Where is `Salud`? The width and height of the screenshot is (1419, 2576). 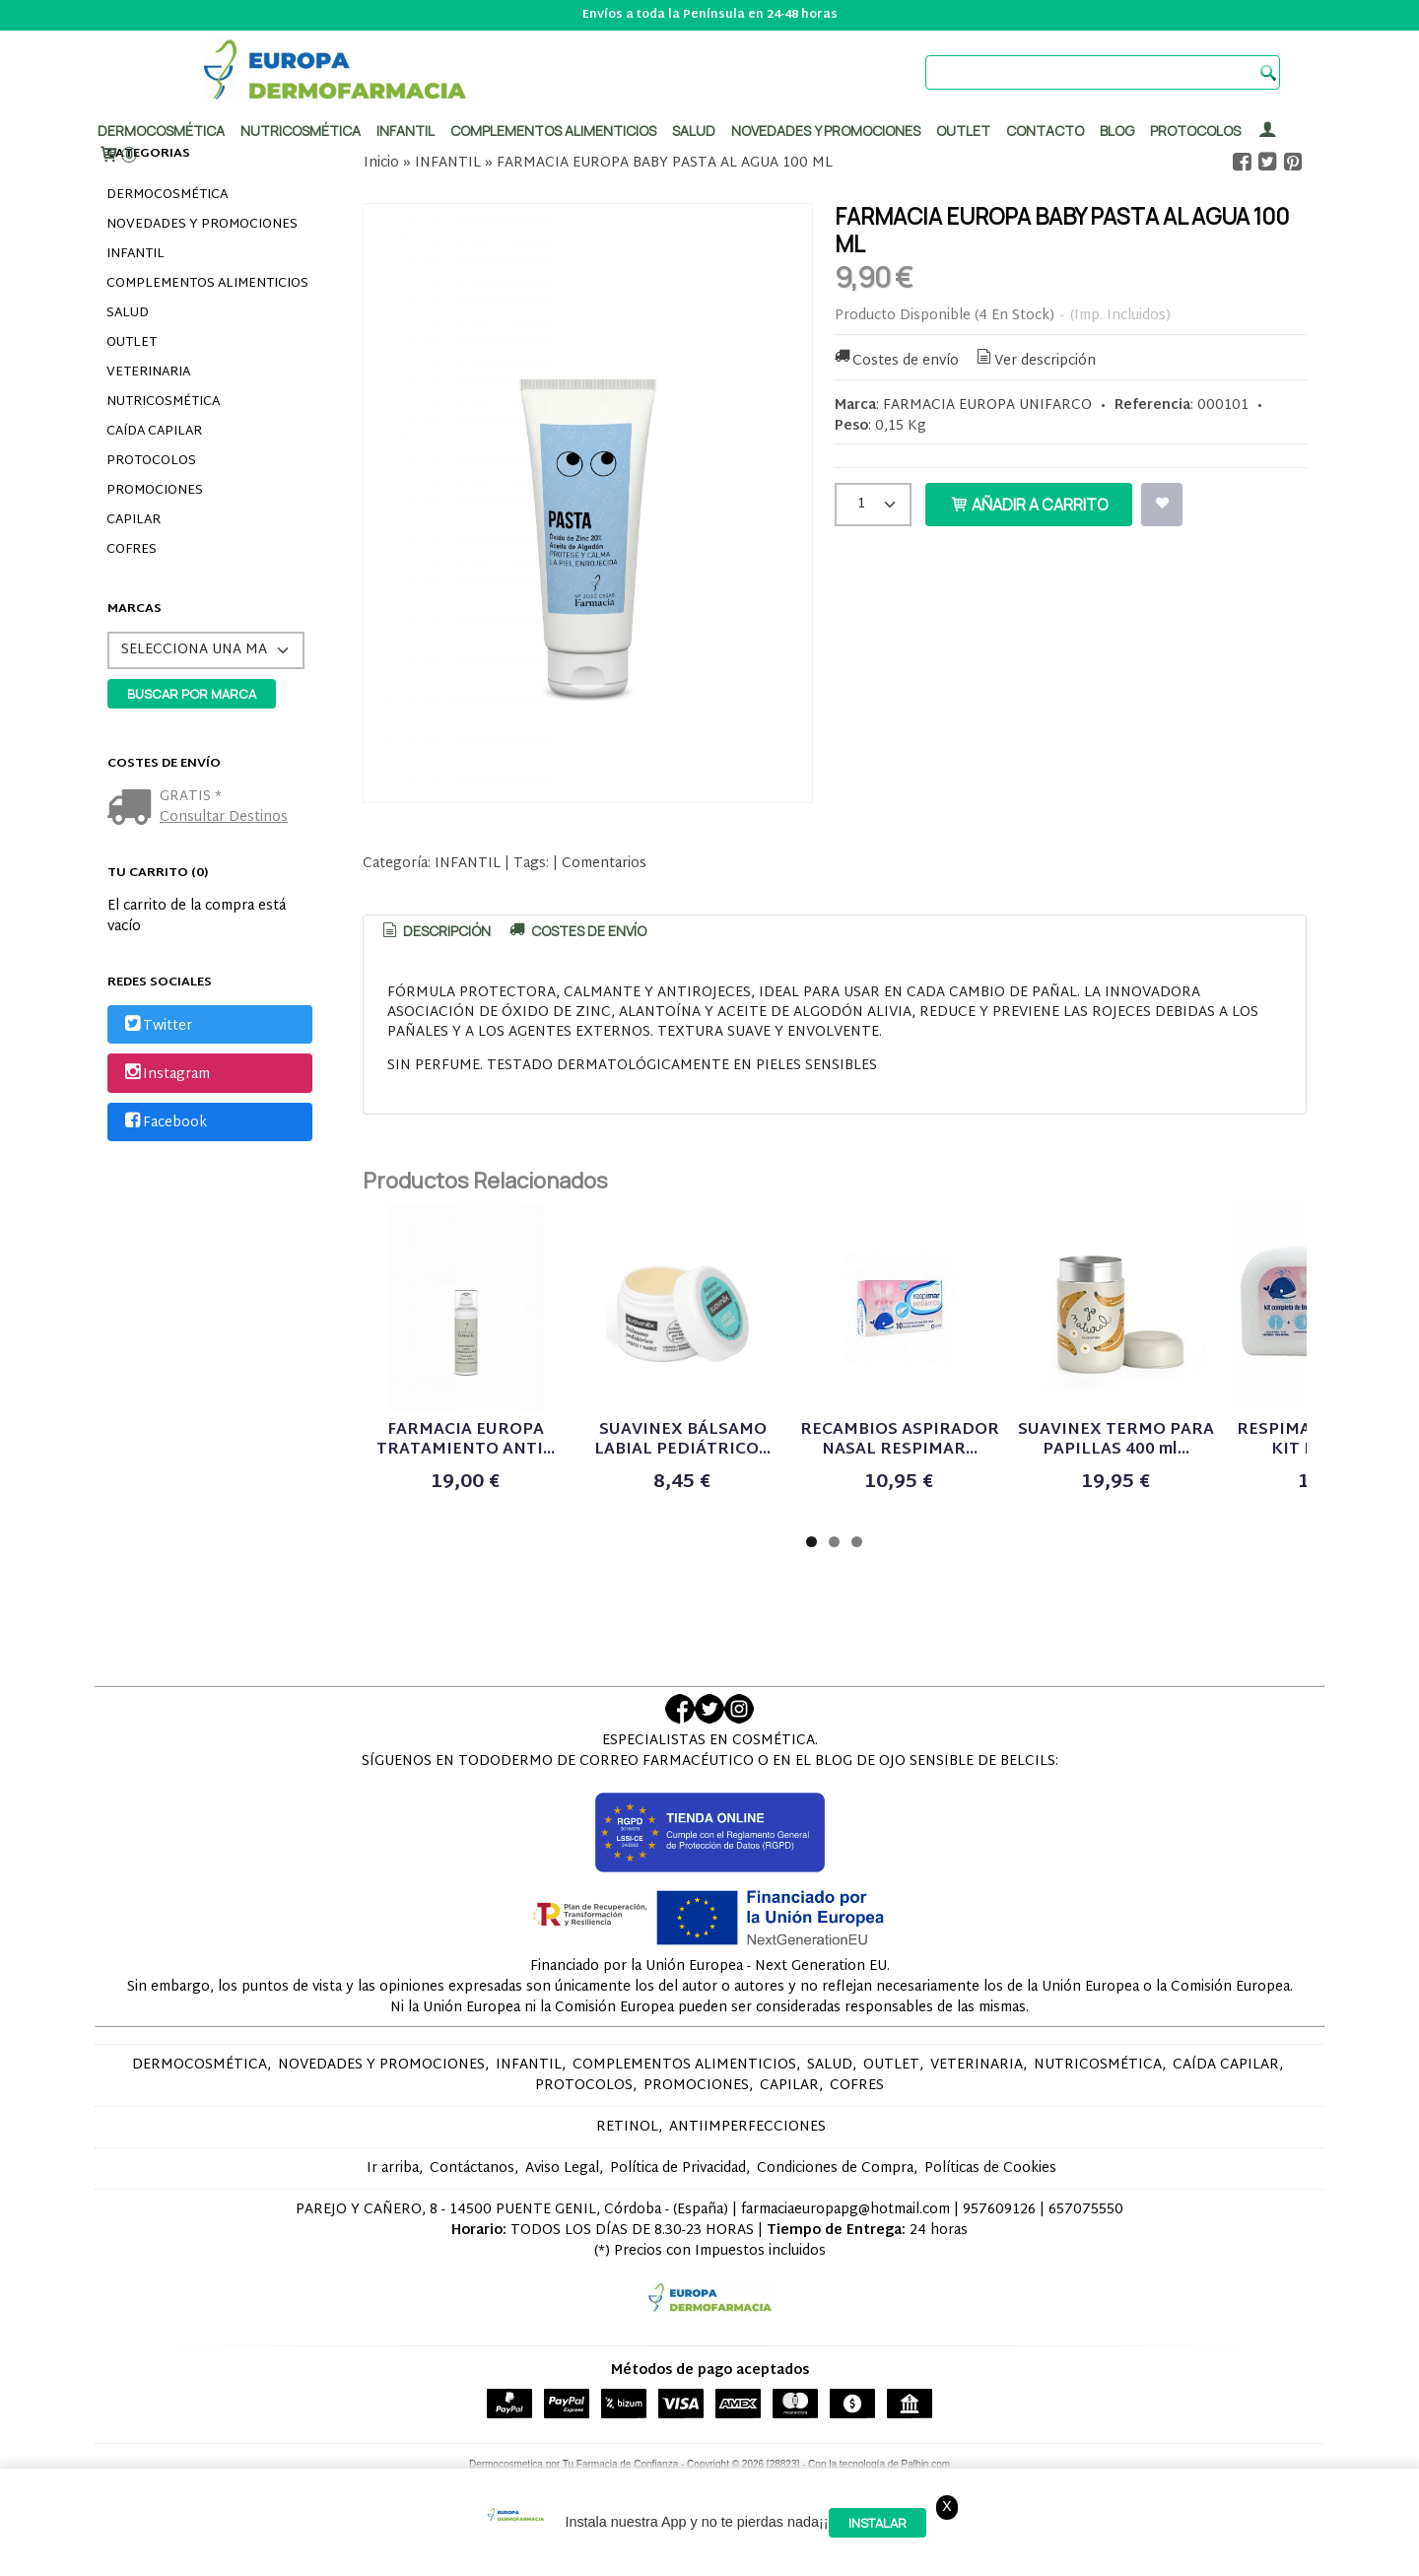
Salud is located at coordinates (693, 130).